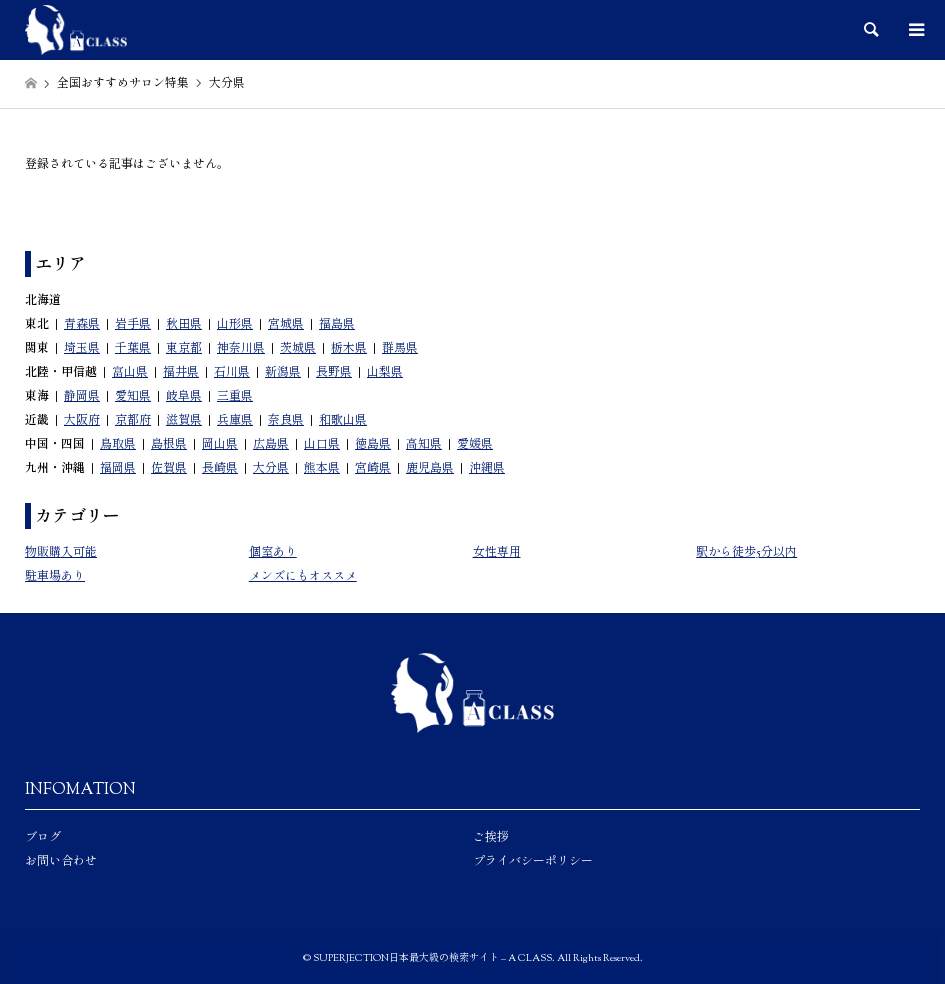  What do you see at coordinates (424, 445) in the screenshot?
I see `高知県` at bounding box center [424, 445].